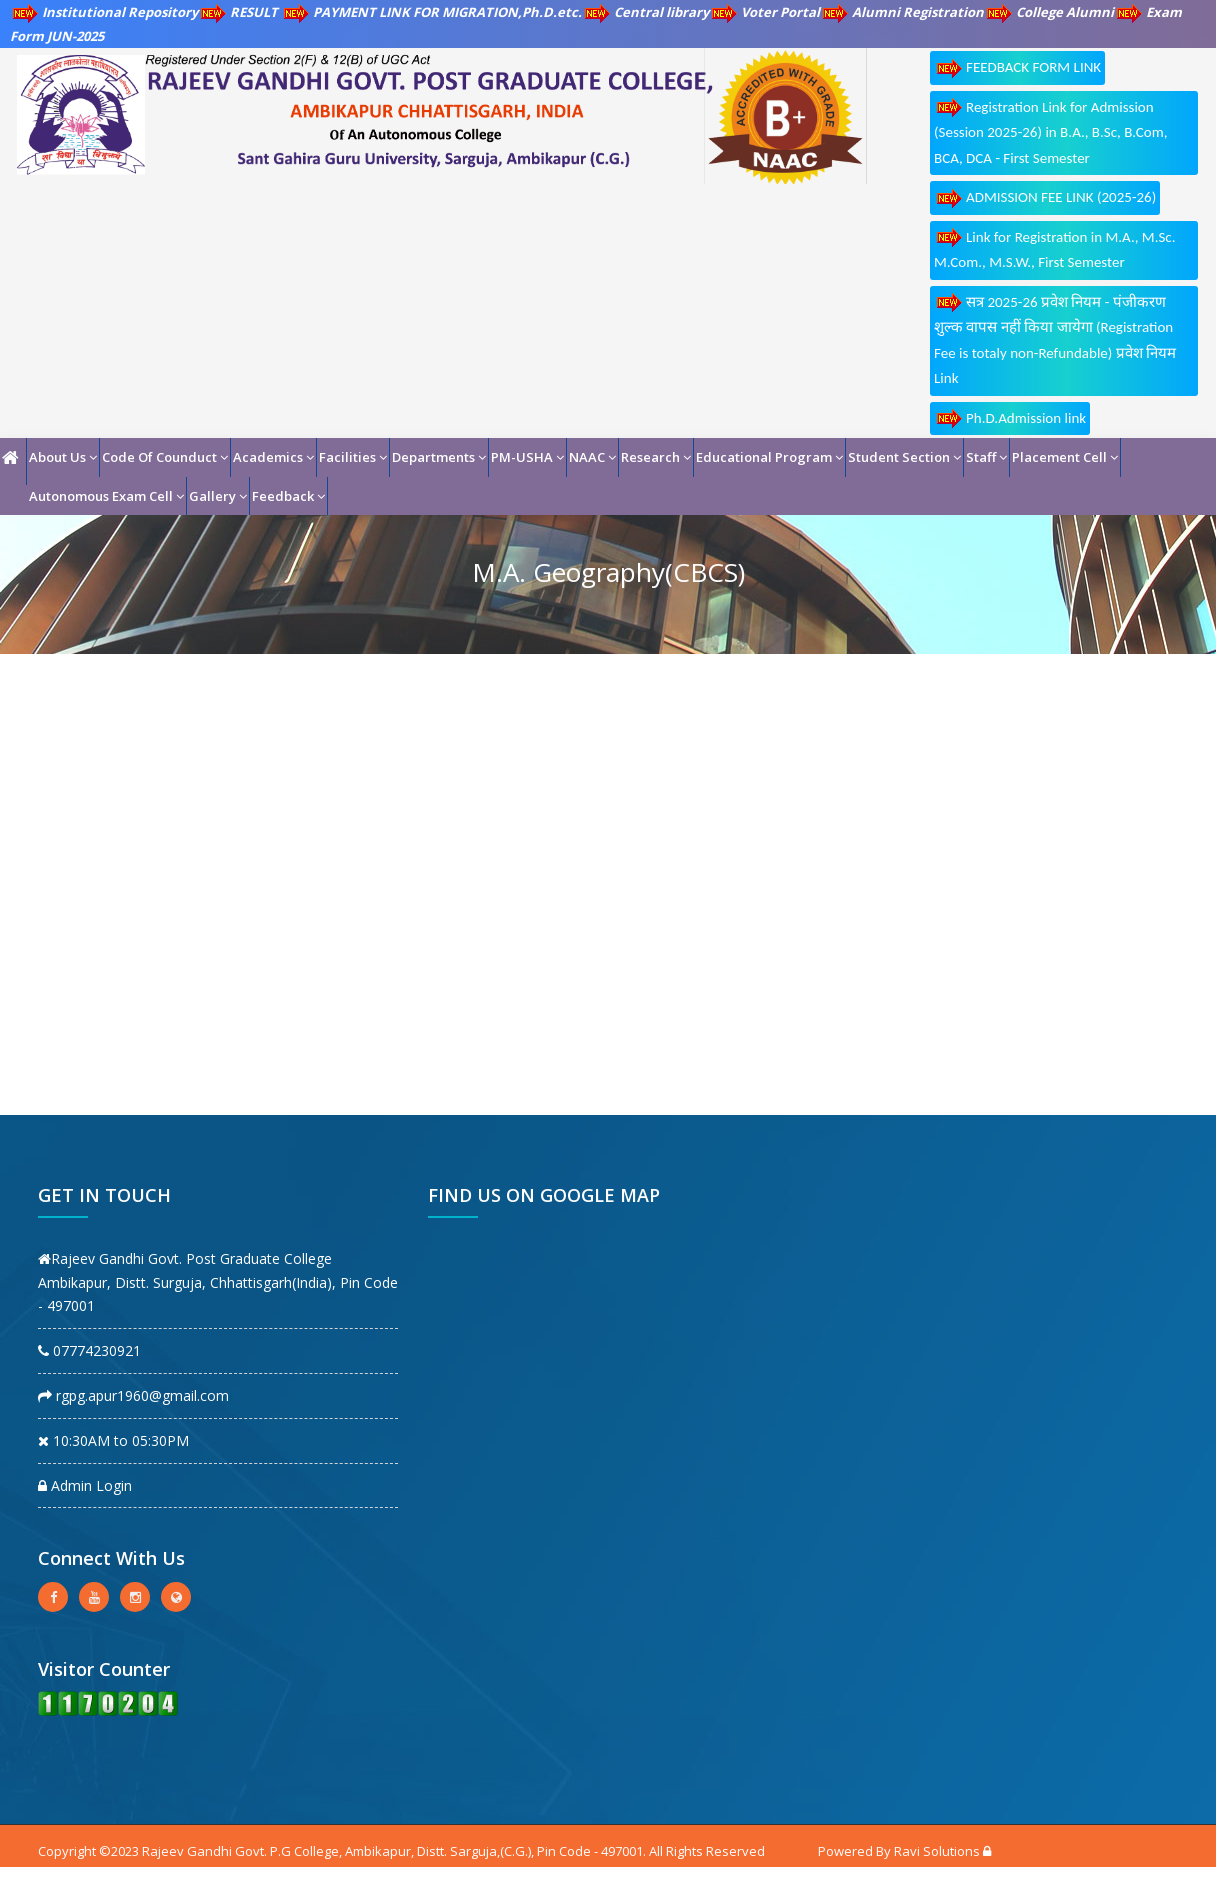  Describe the element at coordinates (645, 12) in the screenshot. I see `Central library` at that location.